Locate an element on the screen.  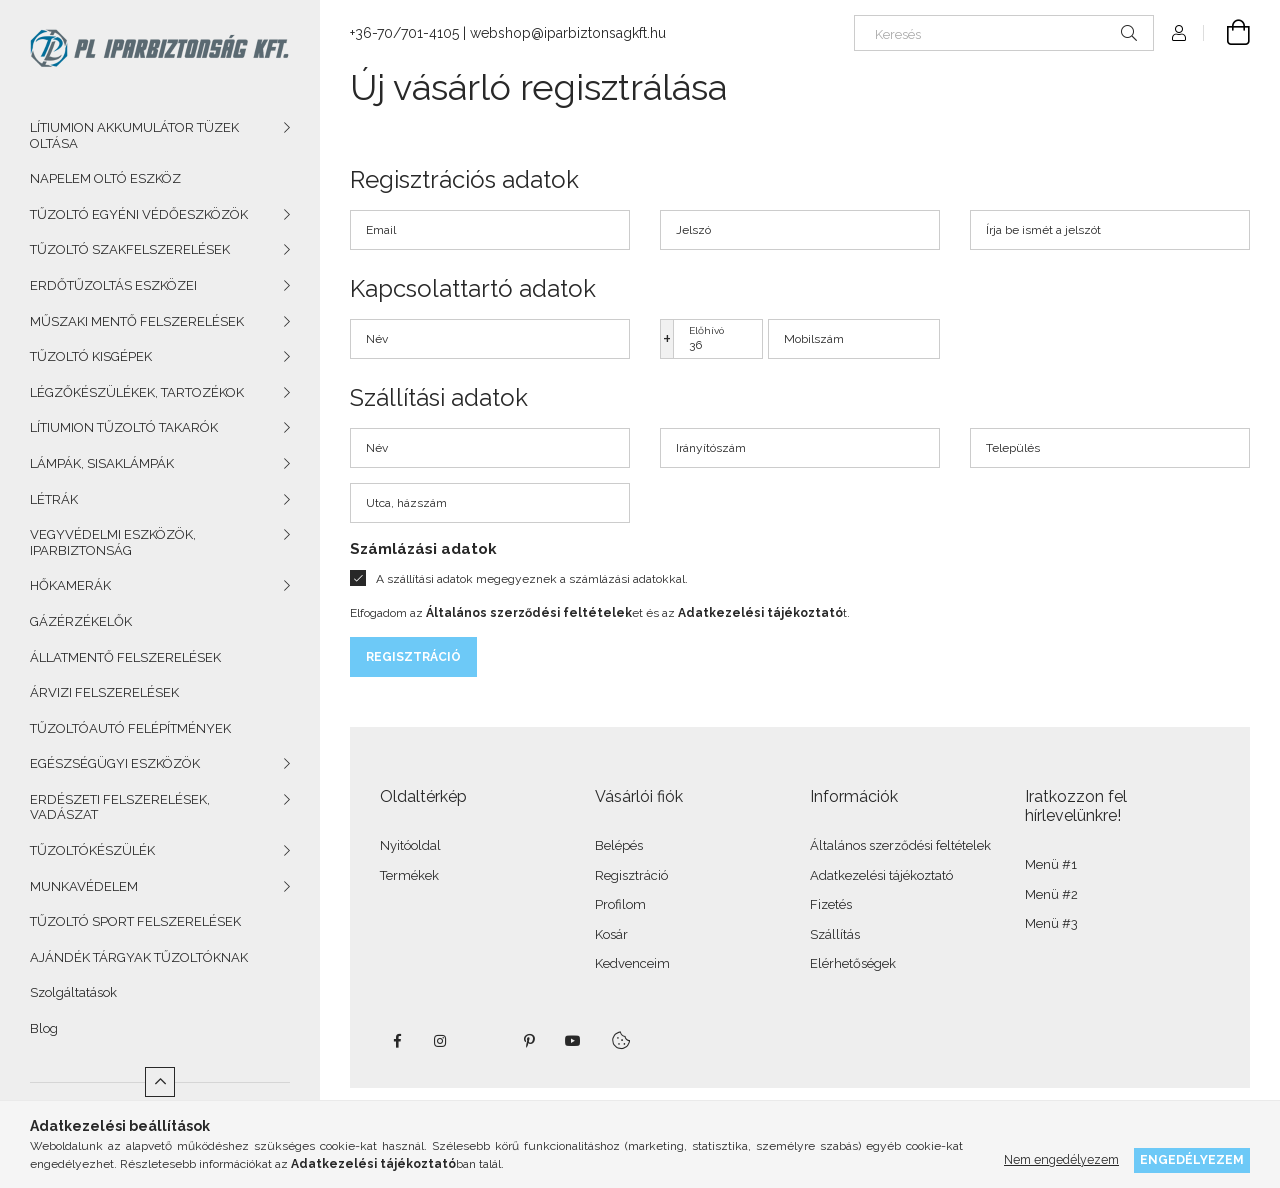
Regisztráció is located at coordinates (413, 657).